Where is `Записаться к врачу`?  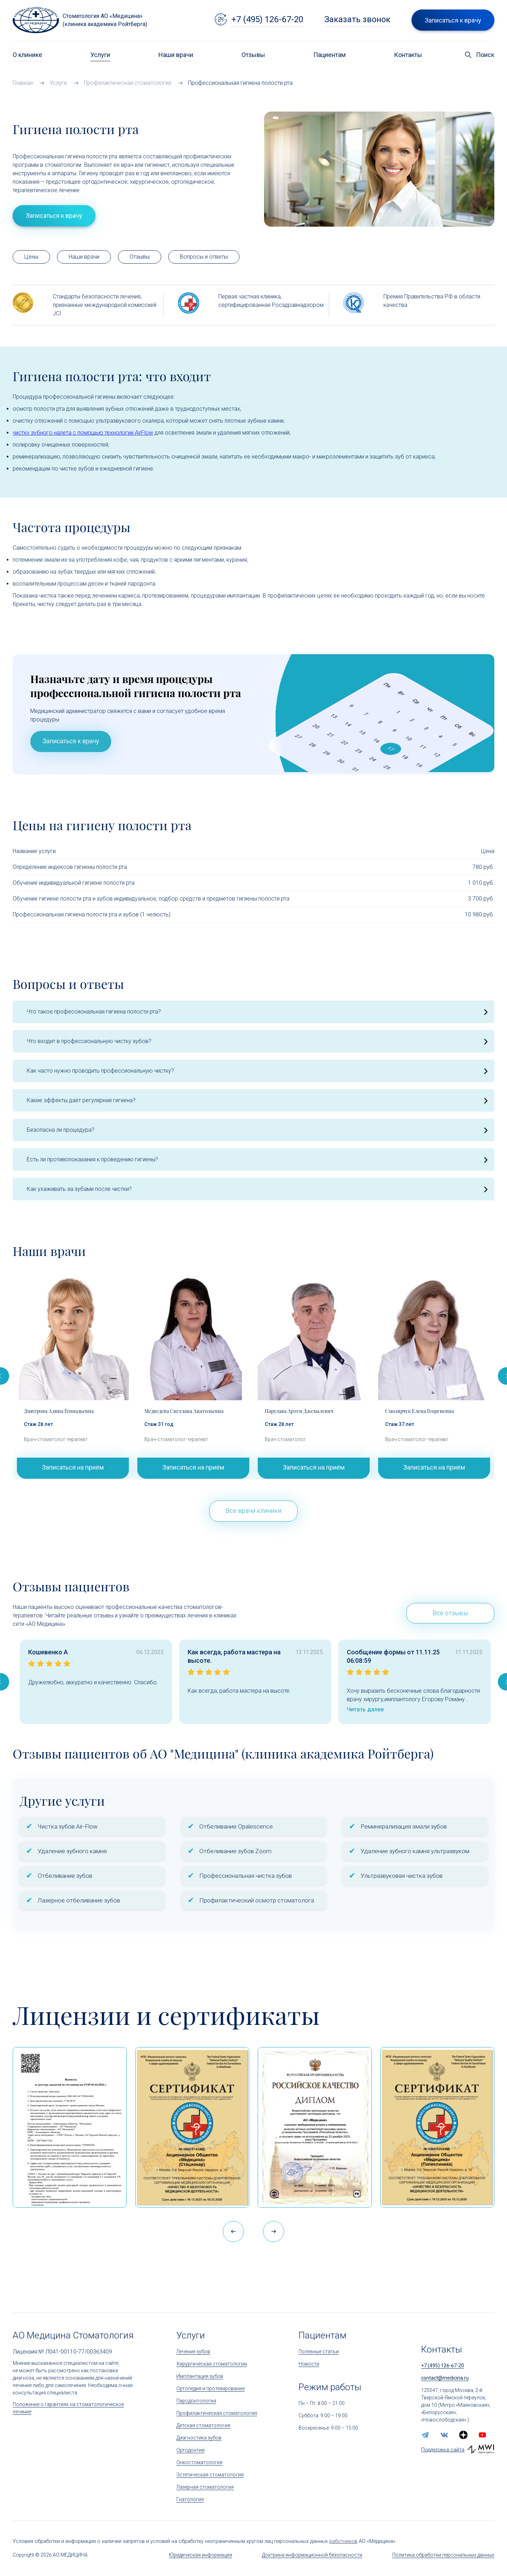
Записаться к врачу is located at coordinates (70, 741).